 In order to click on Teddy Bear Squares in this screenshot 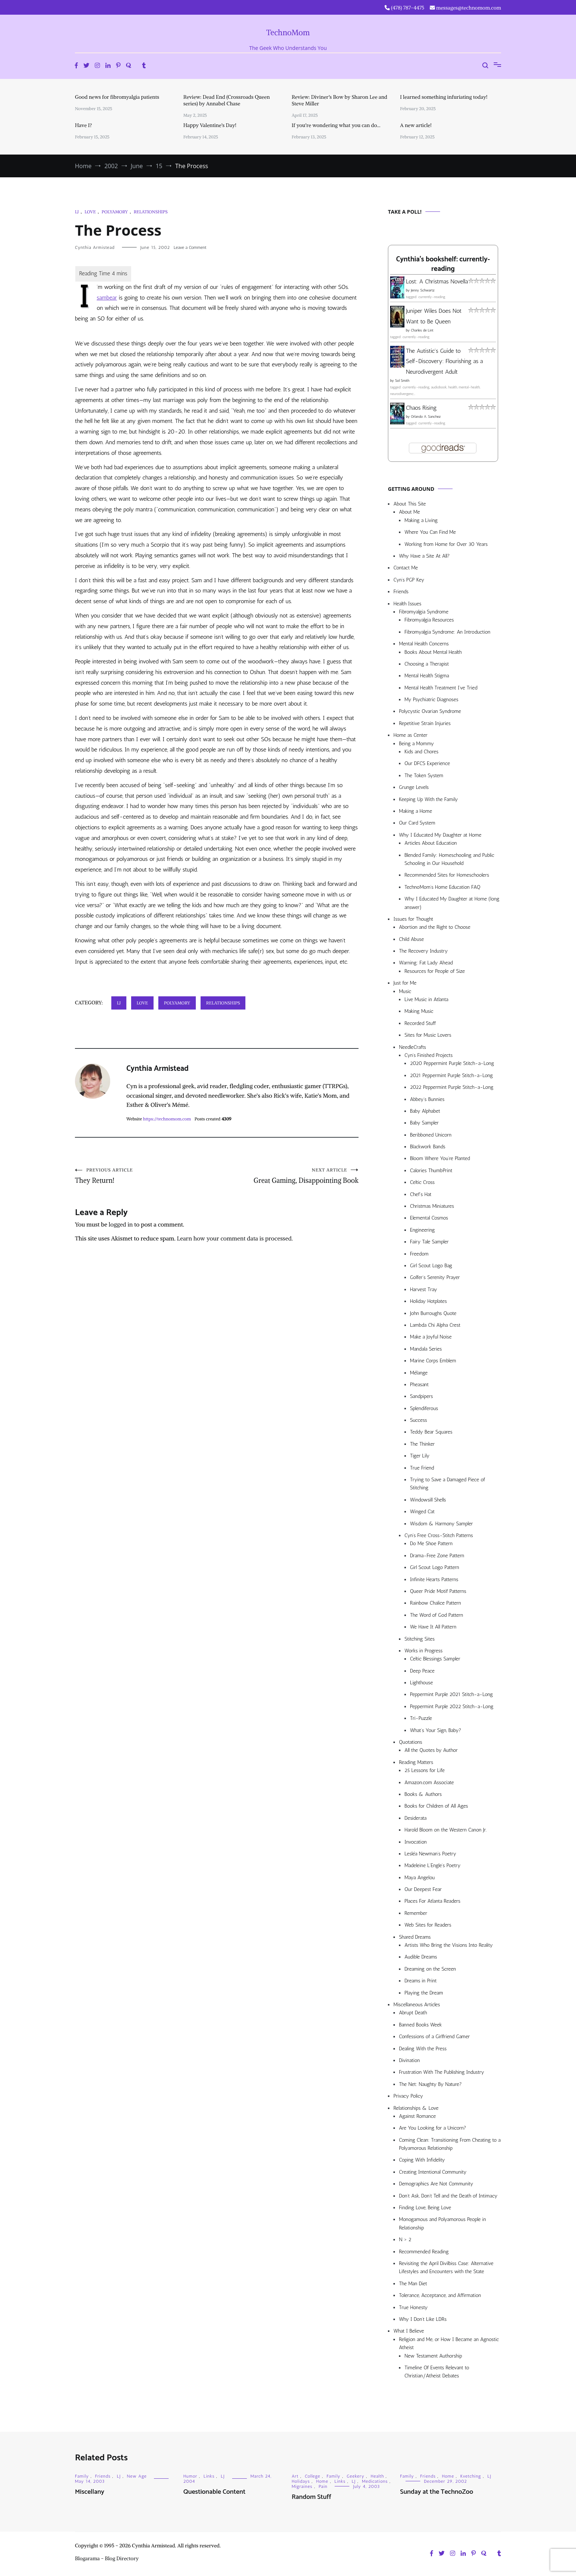, I will do `click(431, 1432)`.